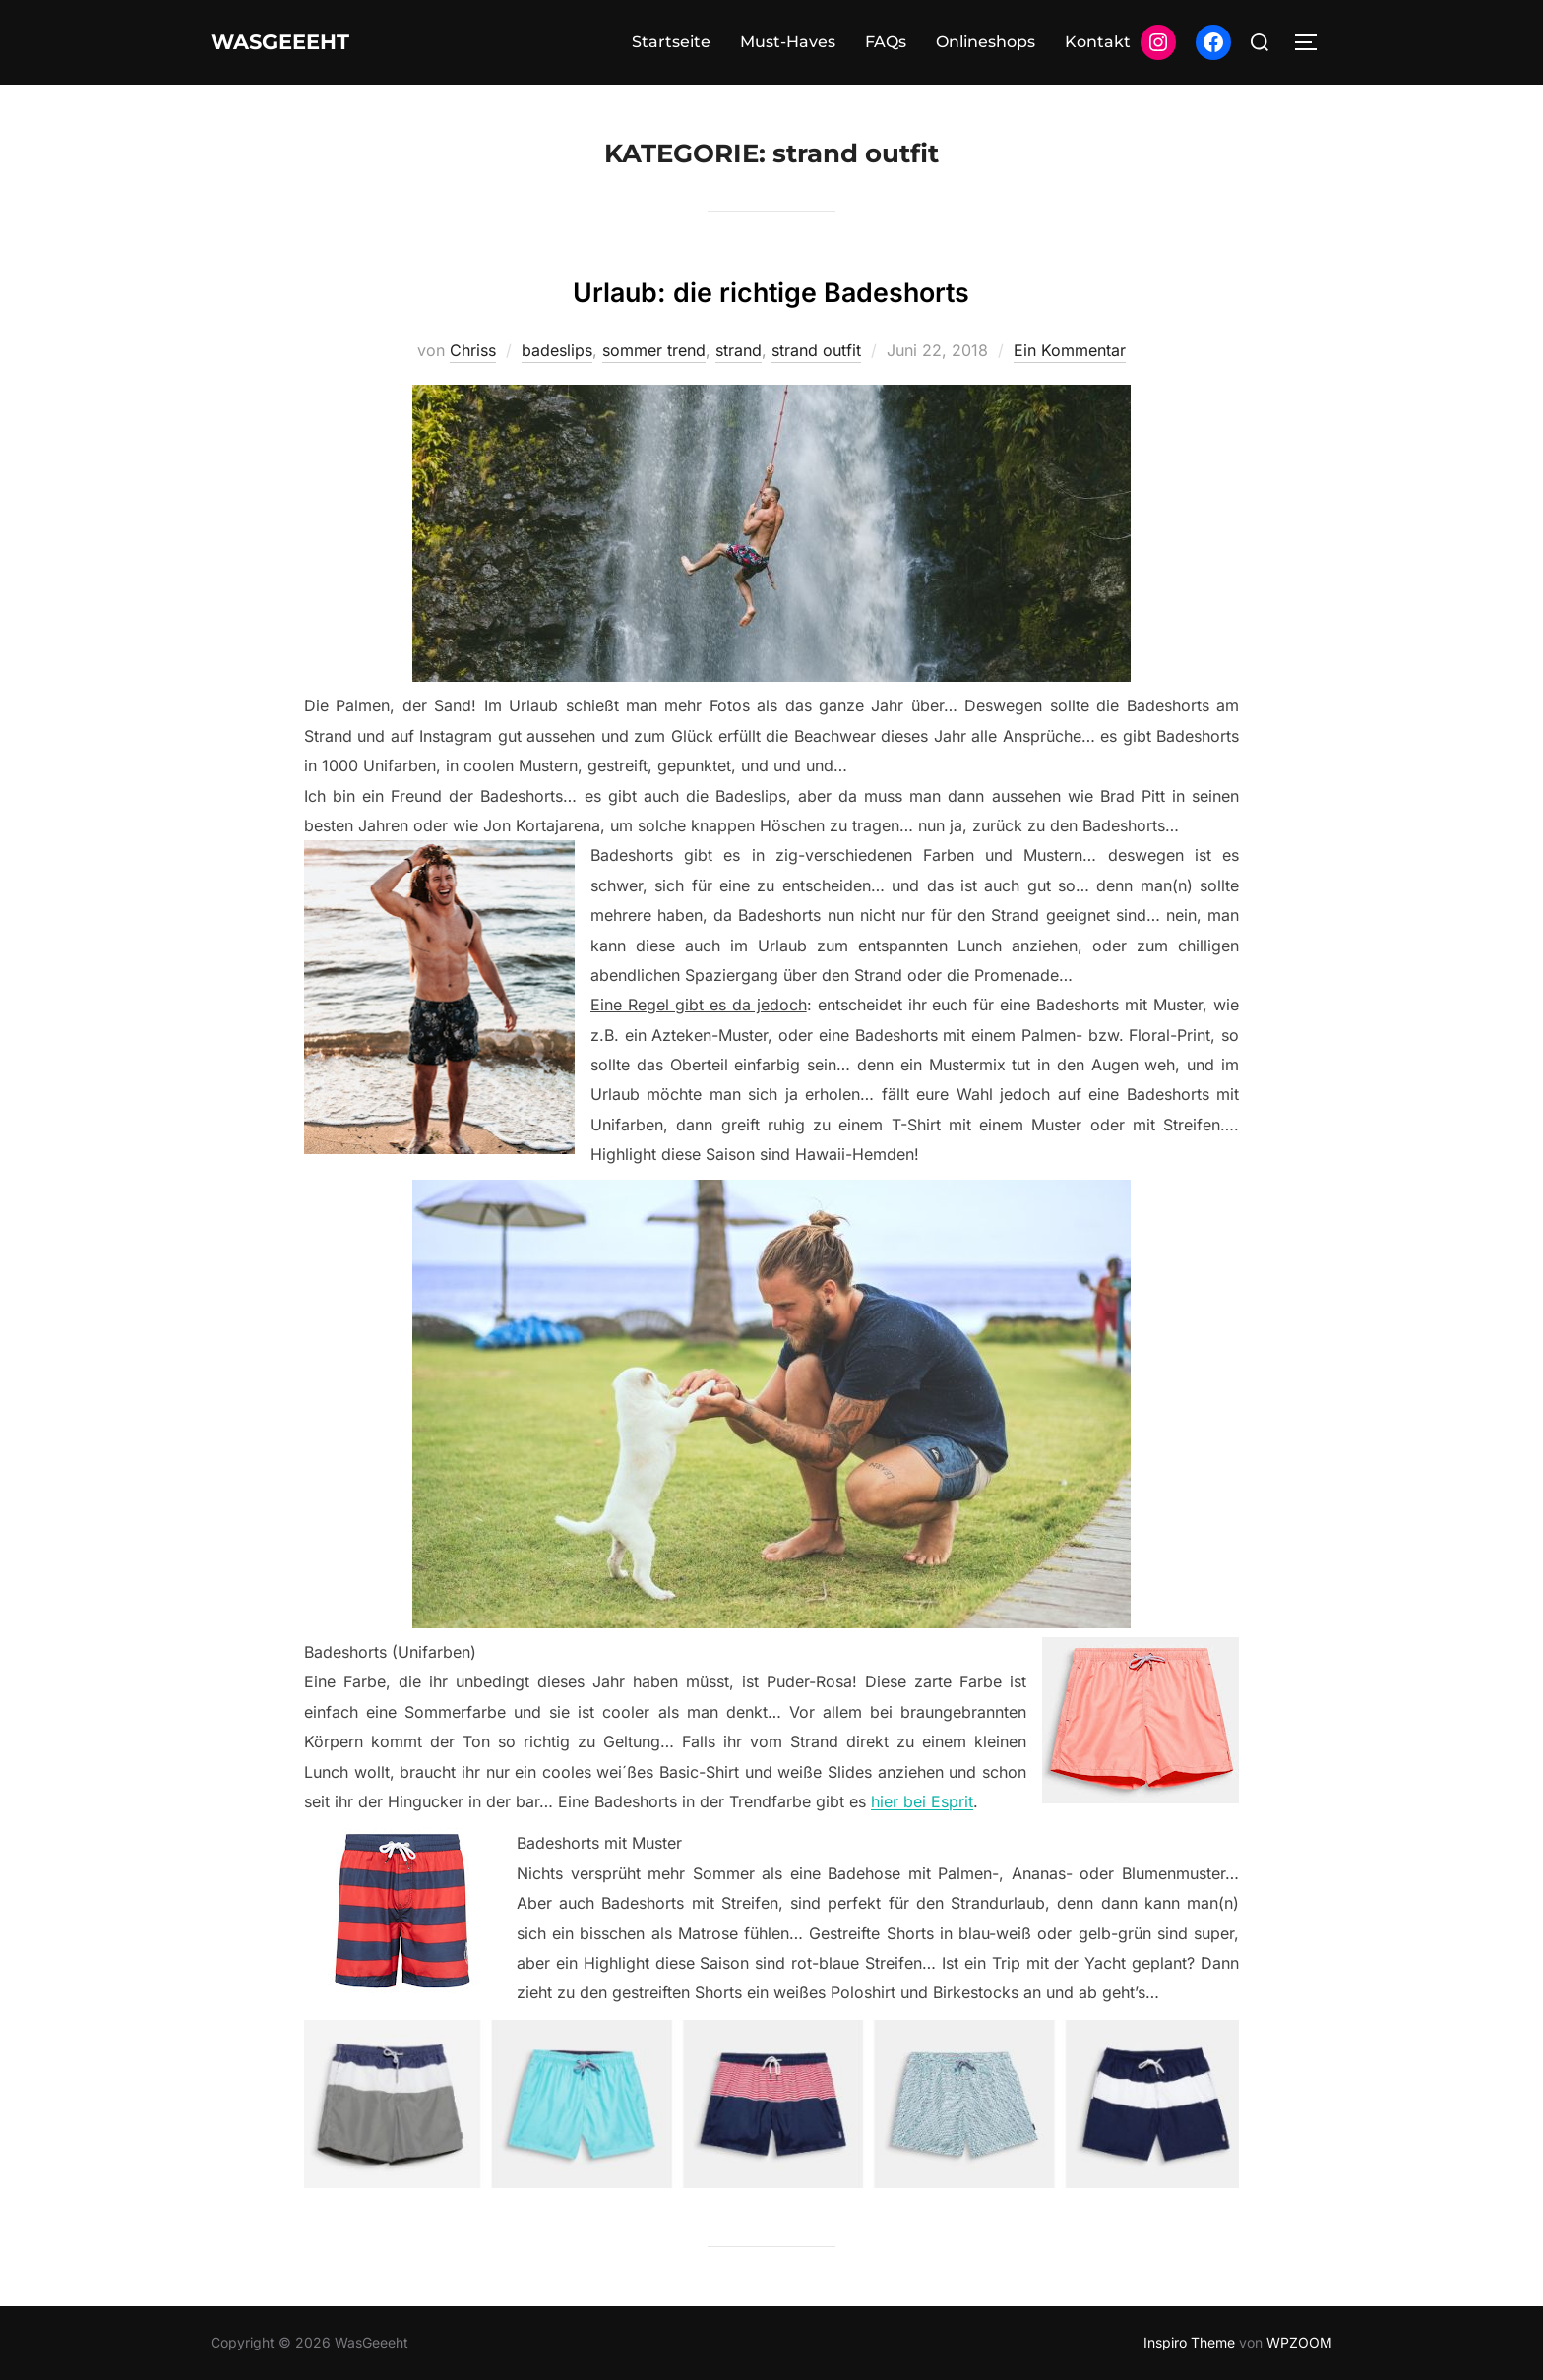  What do you see at coordinates (1098, 41) in the screenshot?
I see `Kontakt` at bounding box center [1098, 41].